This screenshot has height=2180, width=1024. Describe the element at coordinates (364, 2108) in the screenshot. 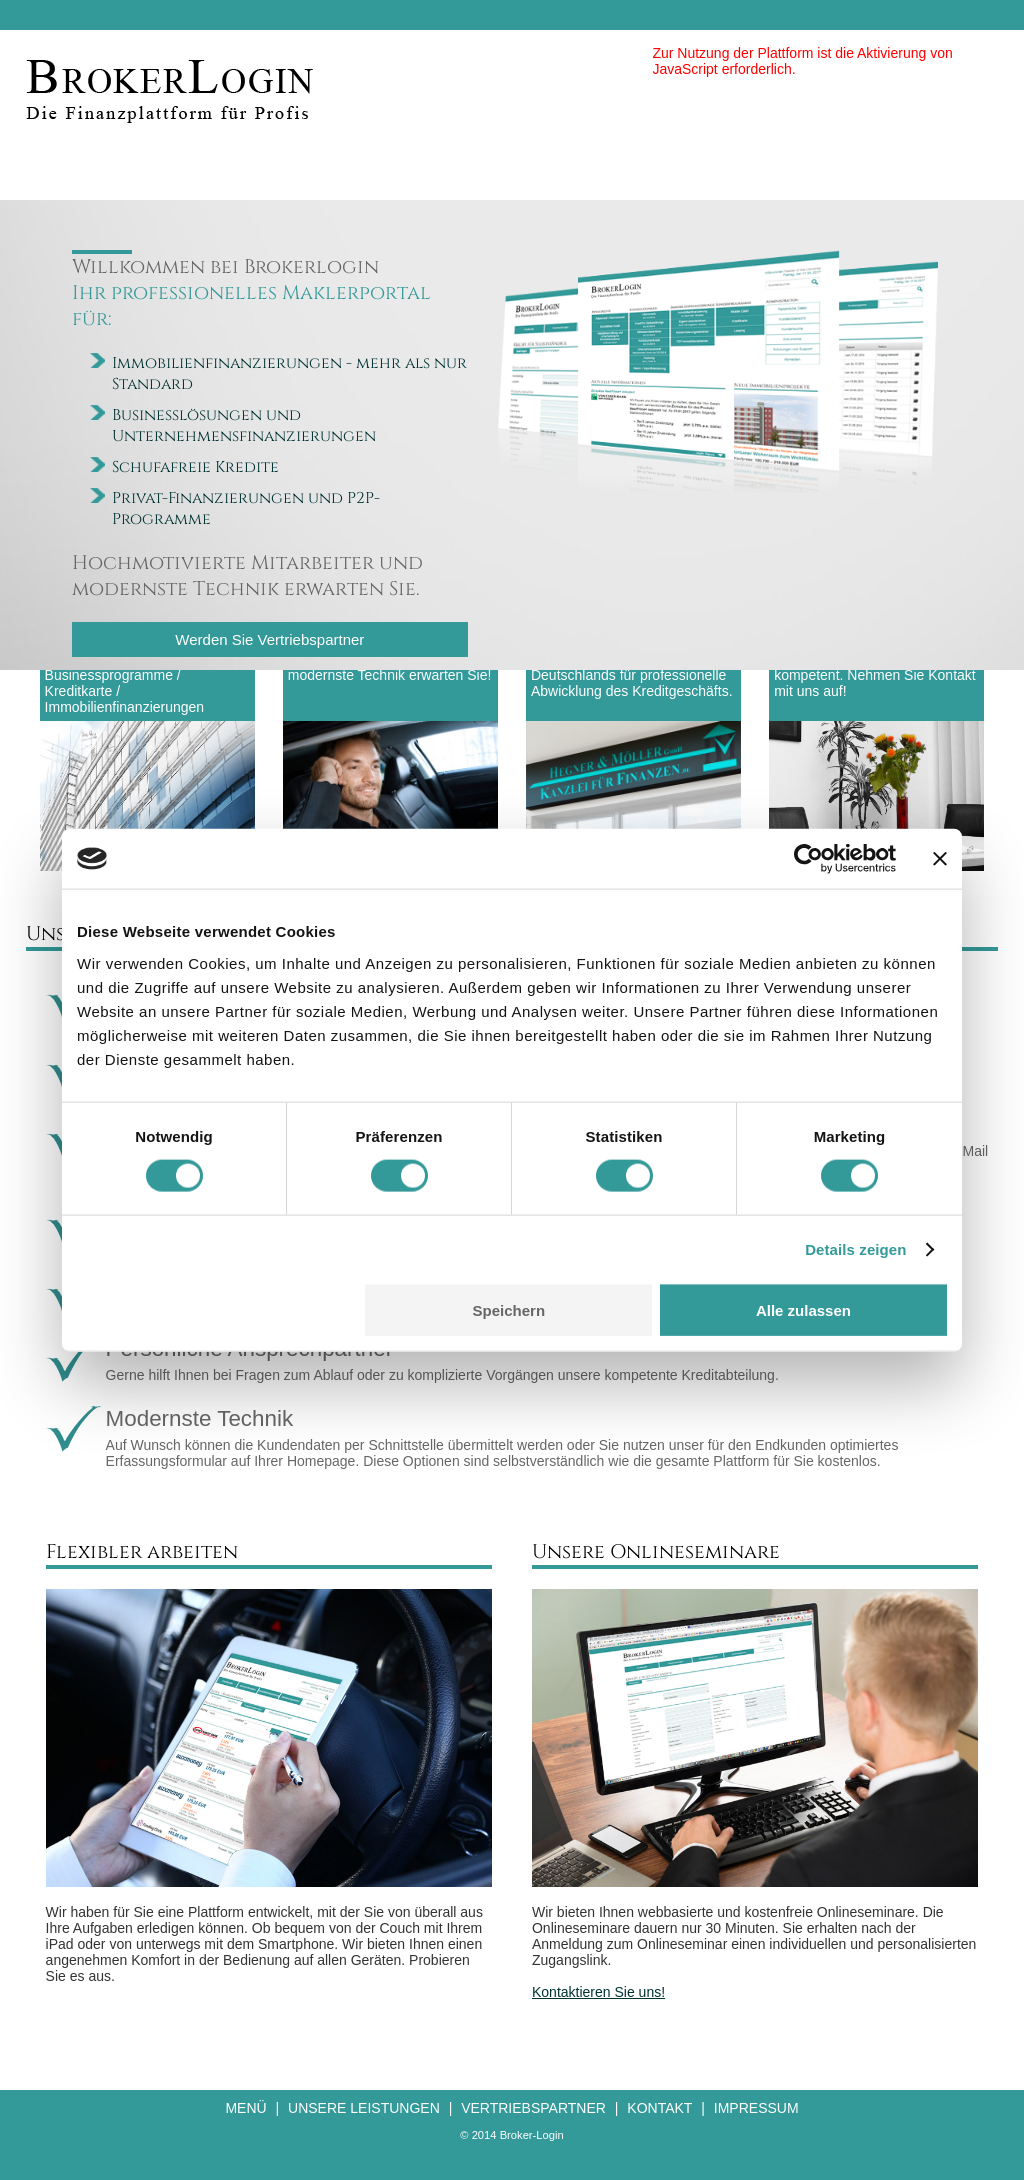

I see `Unsere Leistungen` at that location.